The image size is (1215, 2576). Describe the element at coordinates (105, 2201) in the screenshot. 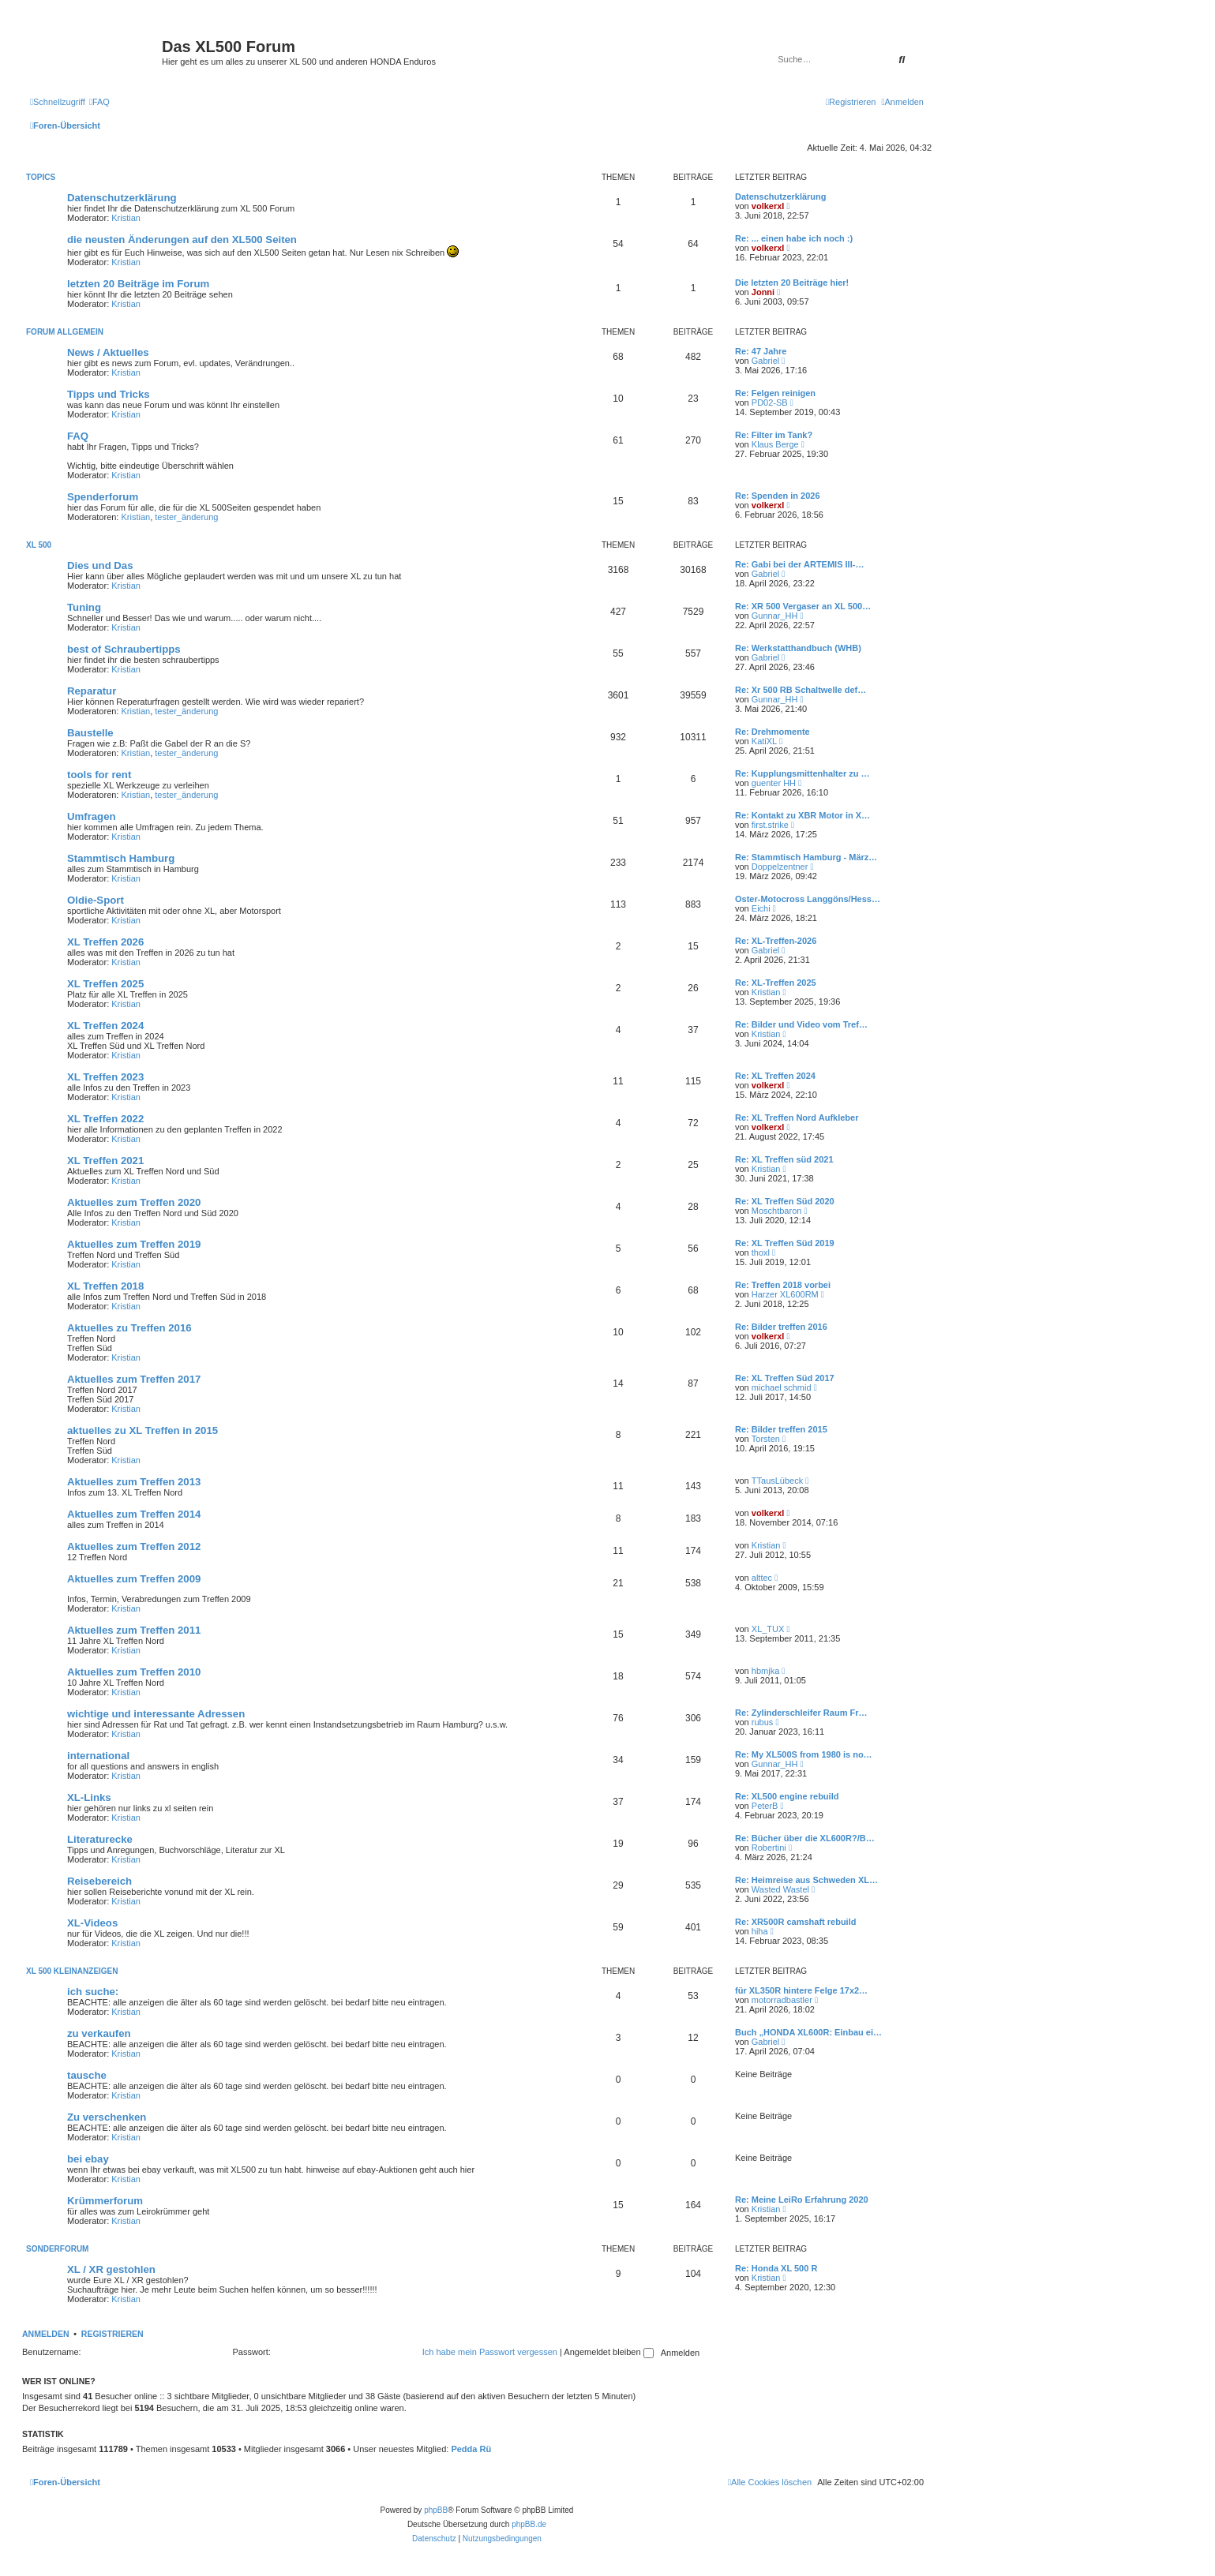

I see `Krümmerforum` at that location.